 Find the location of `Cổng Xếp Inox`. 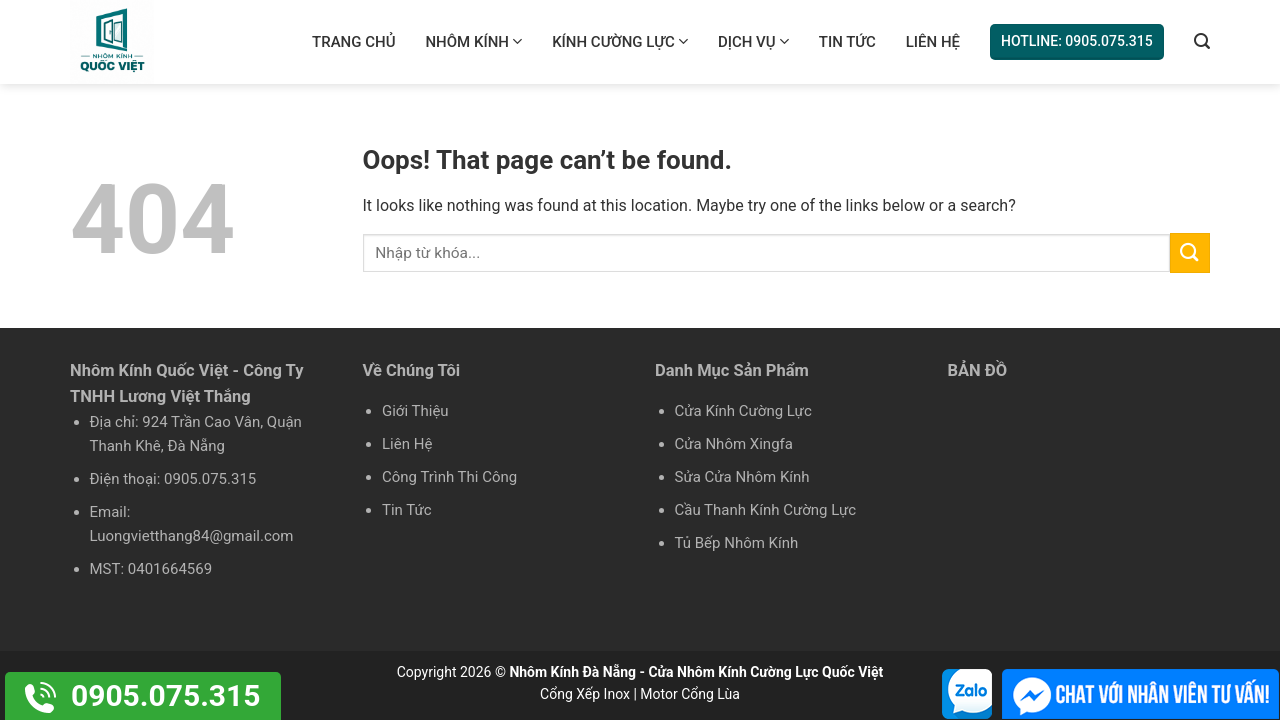

Cổng Xếp Inox is located at coordinates (585, 694).